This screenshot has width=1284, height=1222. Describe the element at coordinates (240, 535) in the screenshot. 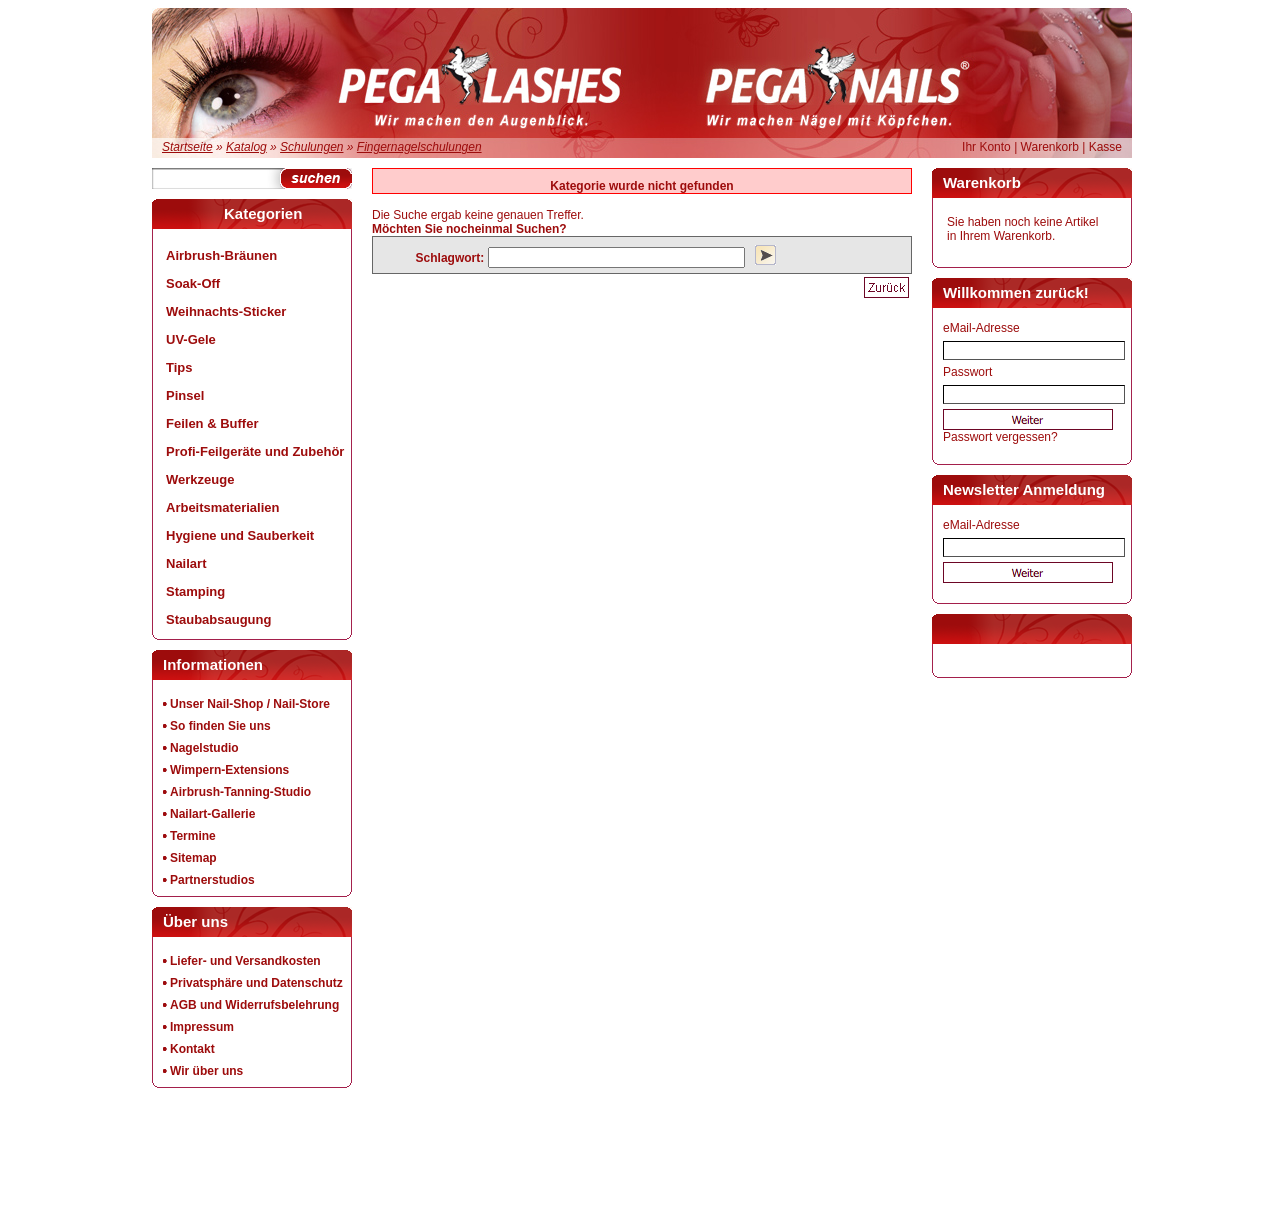

I see `Hygiene und Sauberkeit` at that location.